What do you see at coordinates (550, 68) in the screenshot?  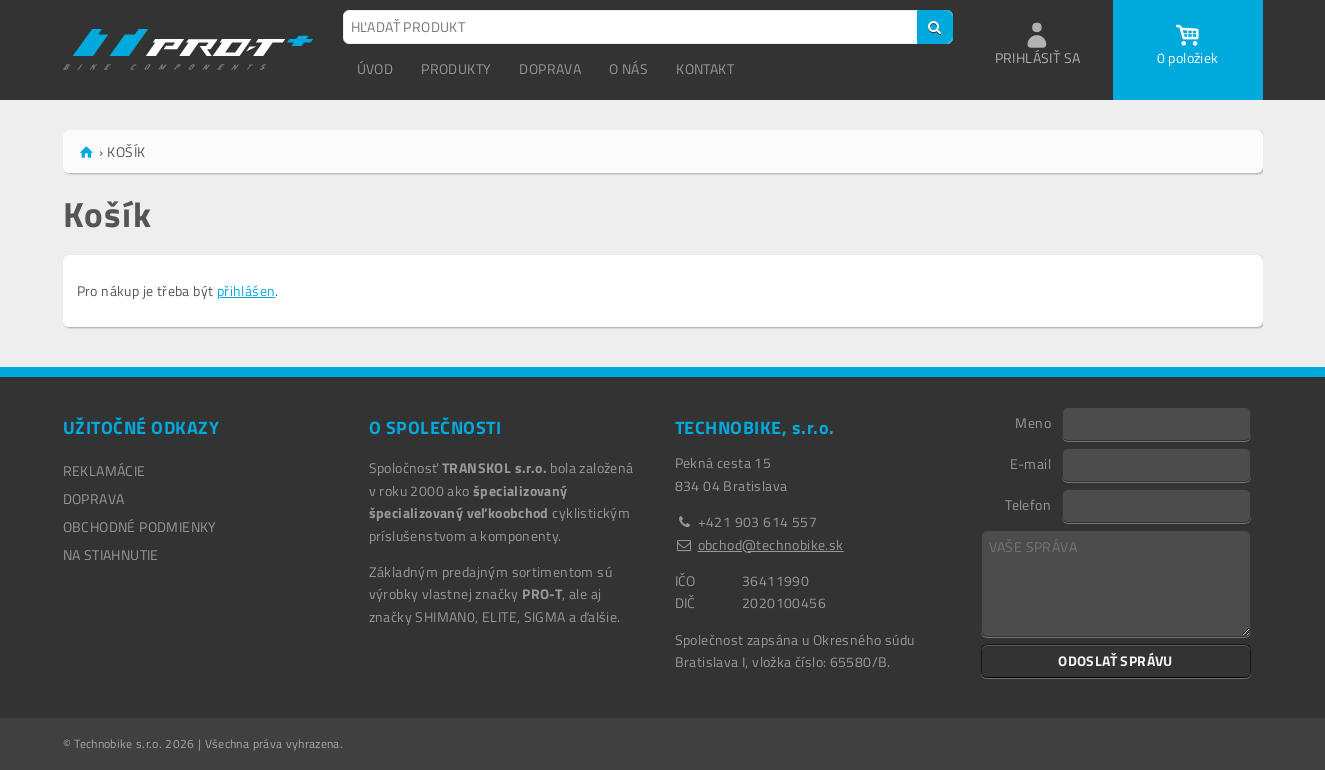 I see `DOPRAVA` at bounding box center [550, 68].